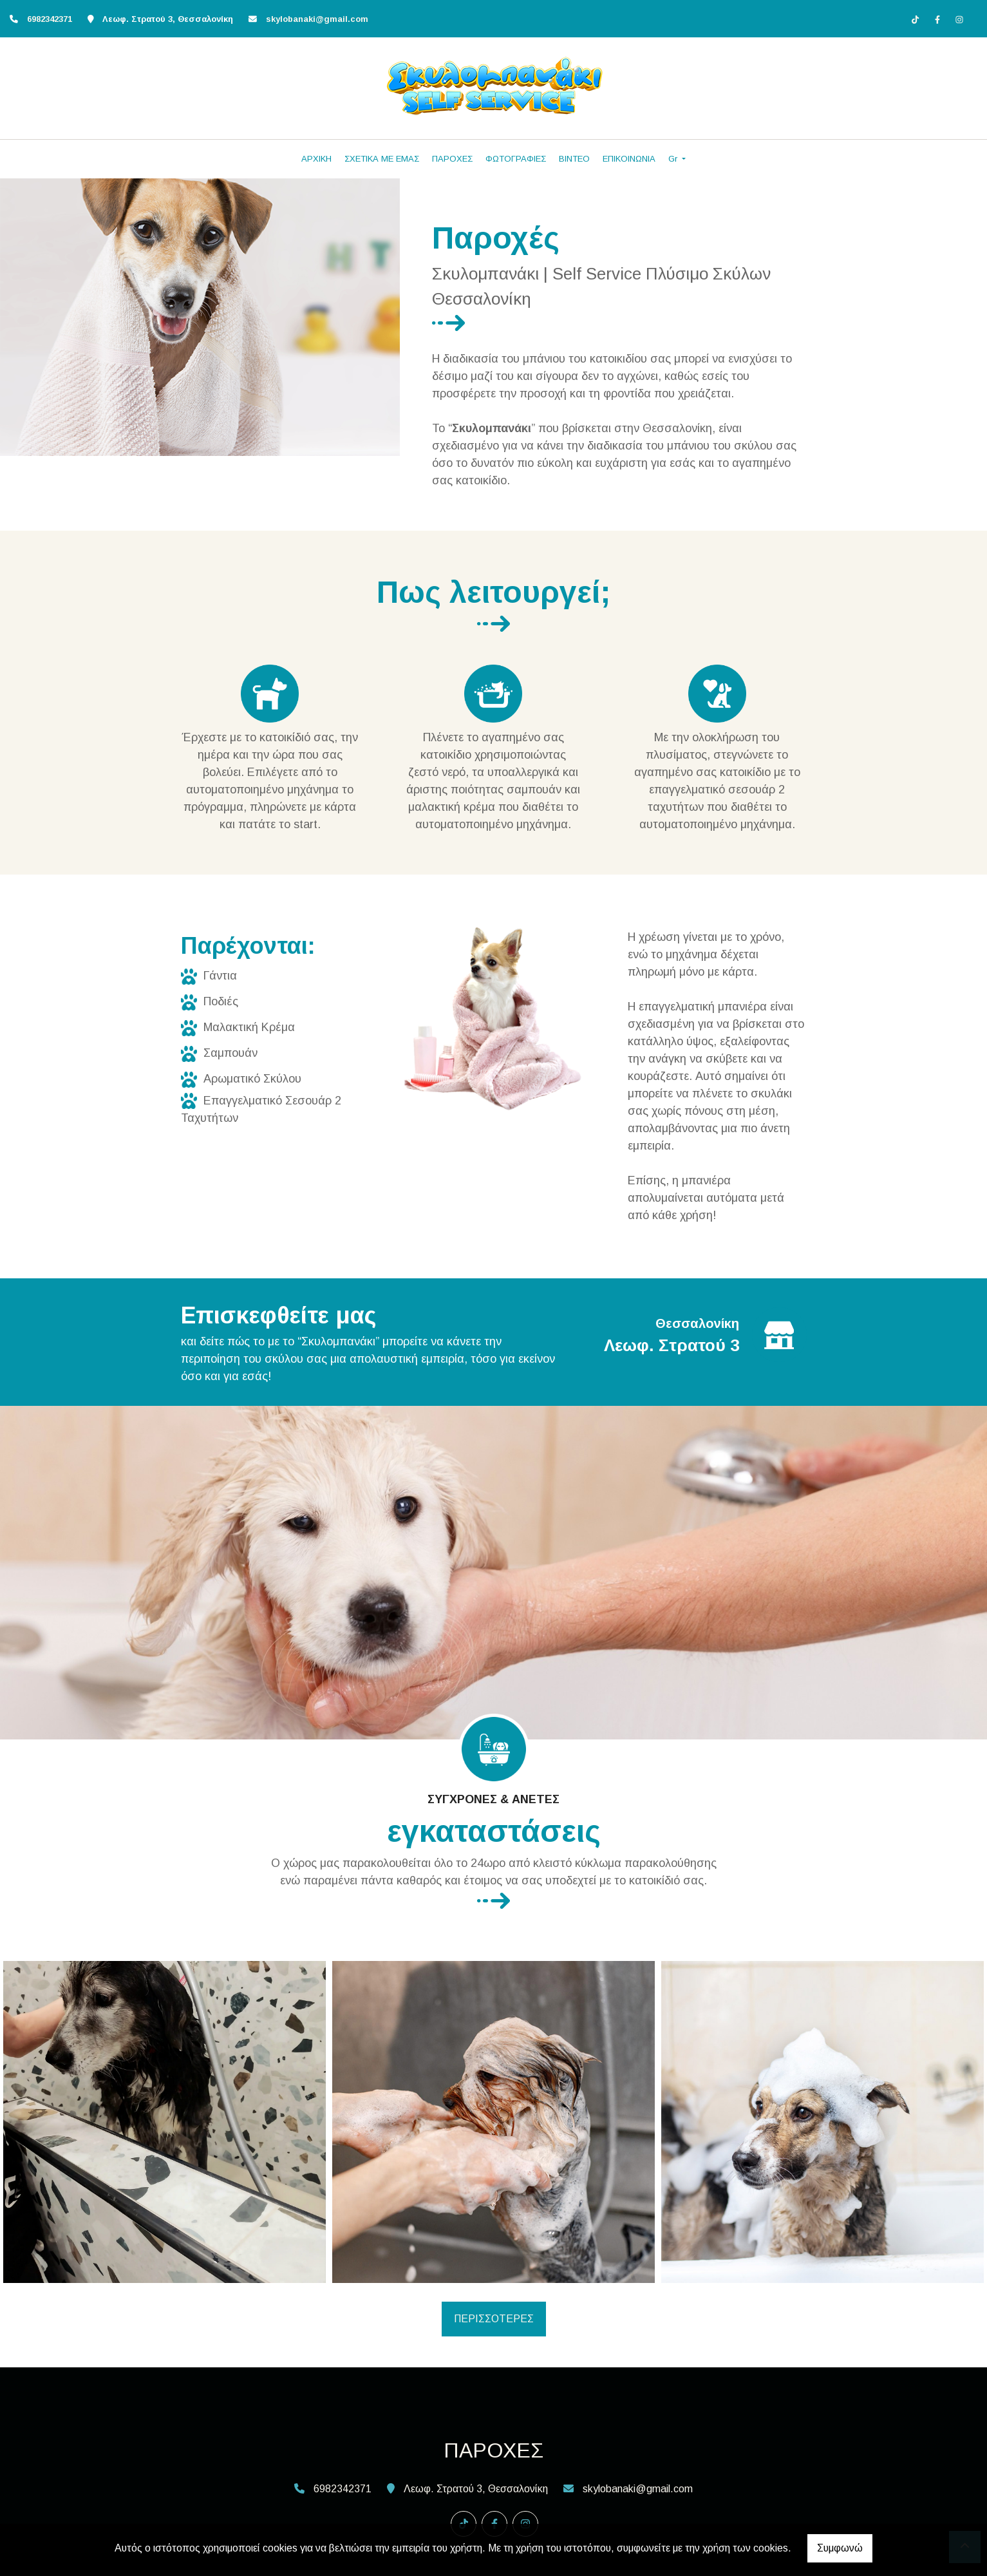 This screenshot has width=987, height=2576. I want to click on ΦΩΤΟΓΡΑΦΙΕΣ, so click(515, 159).